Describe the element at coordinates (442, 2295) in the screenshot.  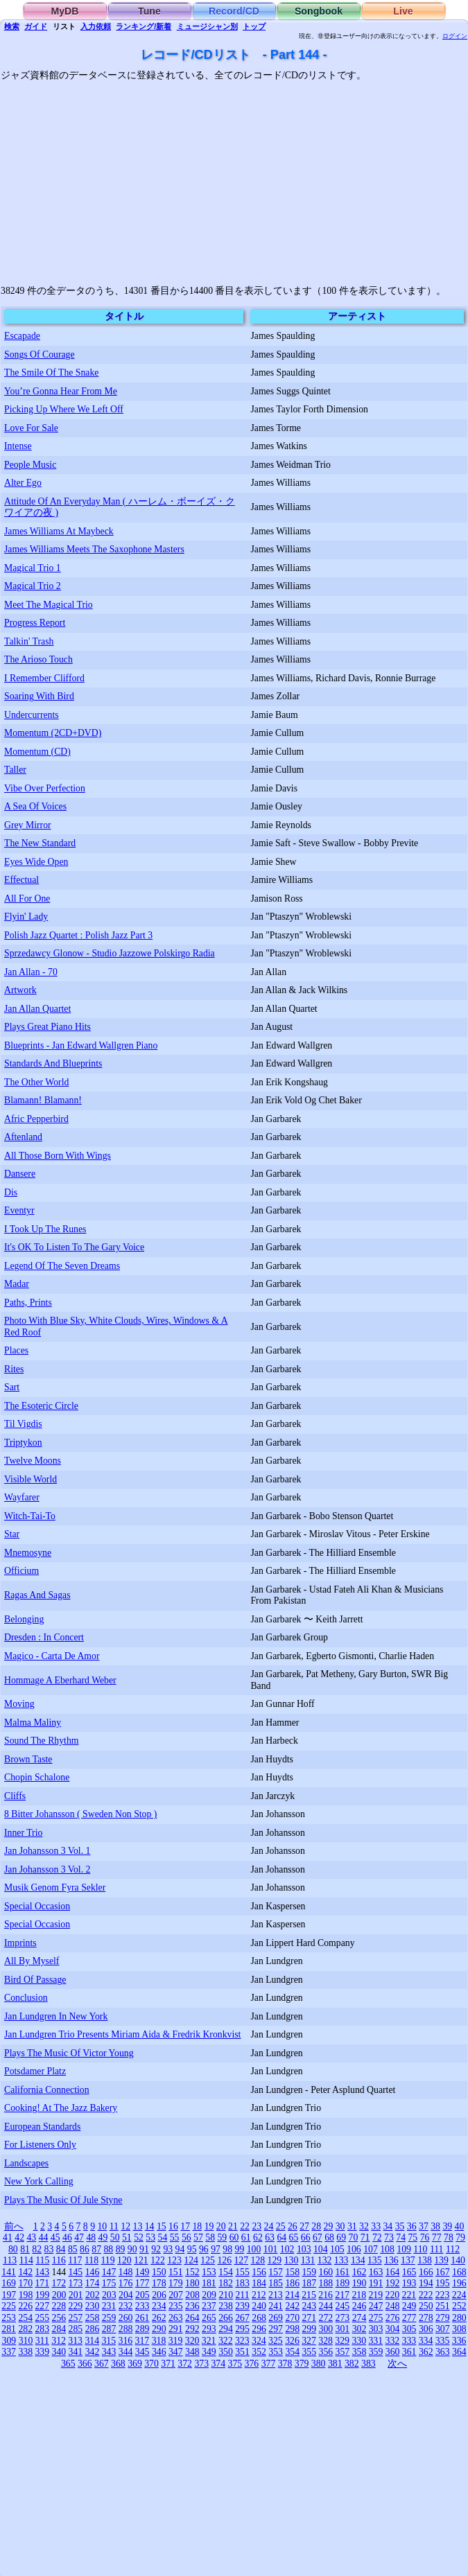
I see `223` at that location.